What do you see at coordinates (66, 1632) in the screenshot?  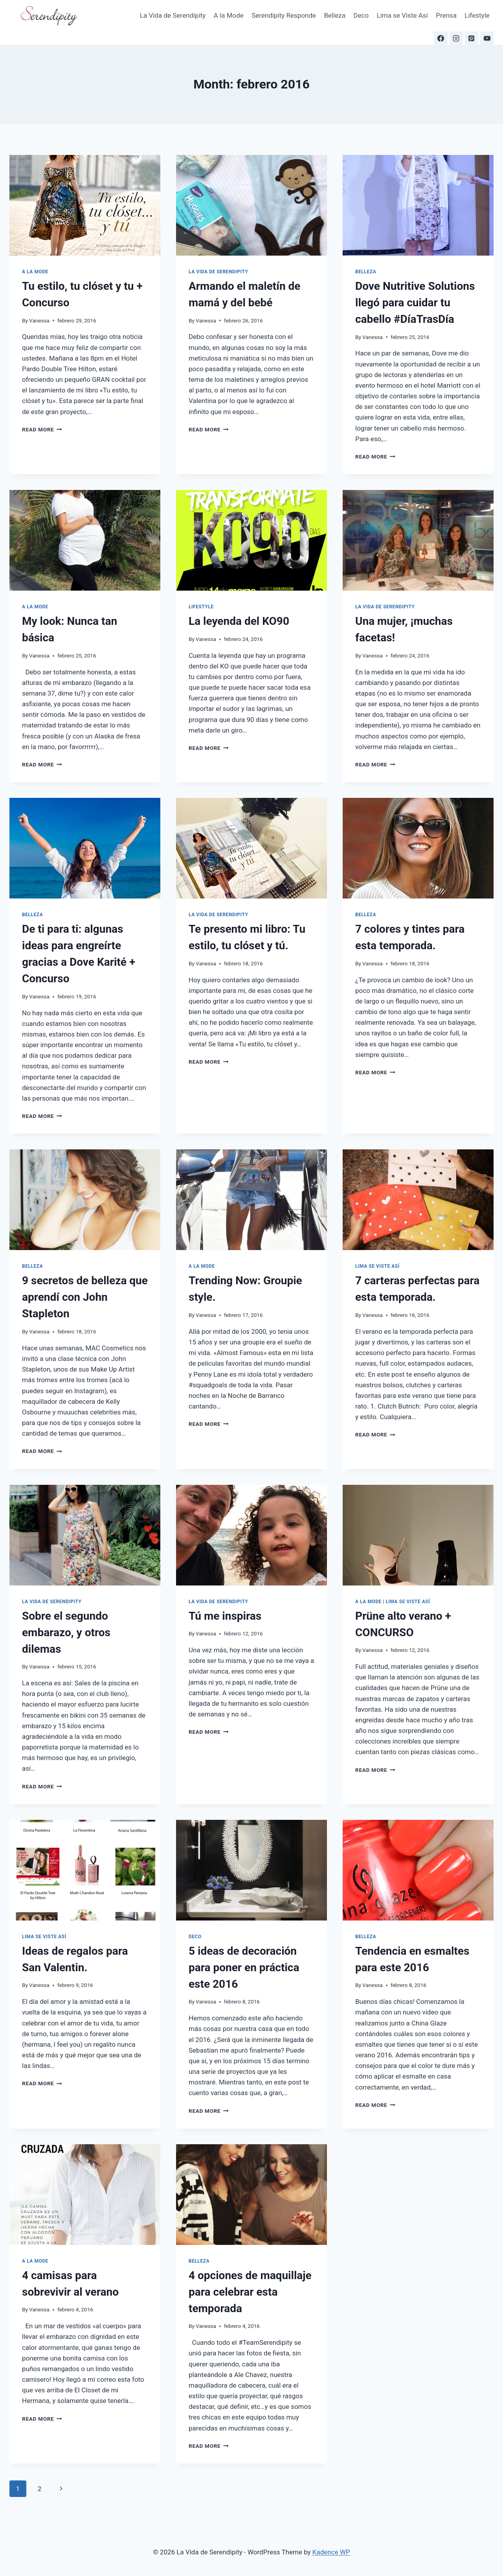 I see `Sobre el segundo embarazo, y otros dilemas` at bounding box center [66, 1632].